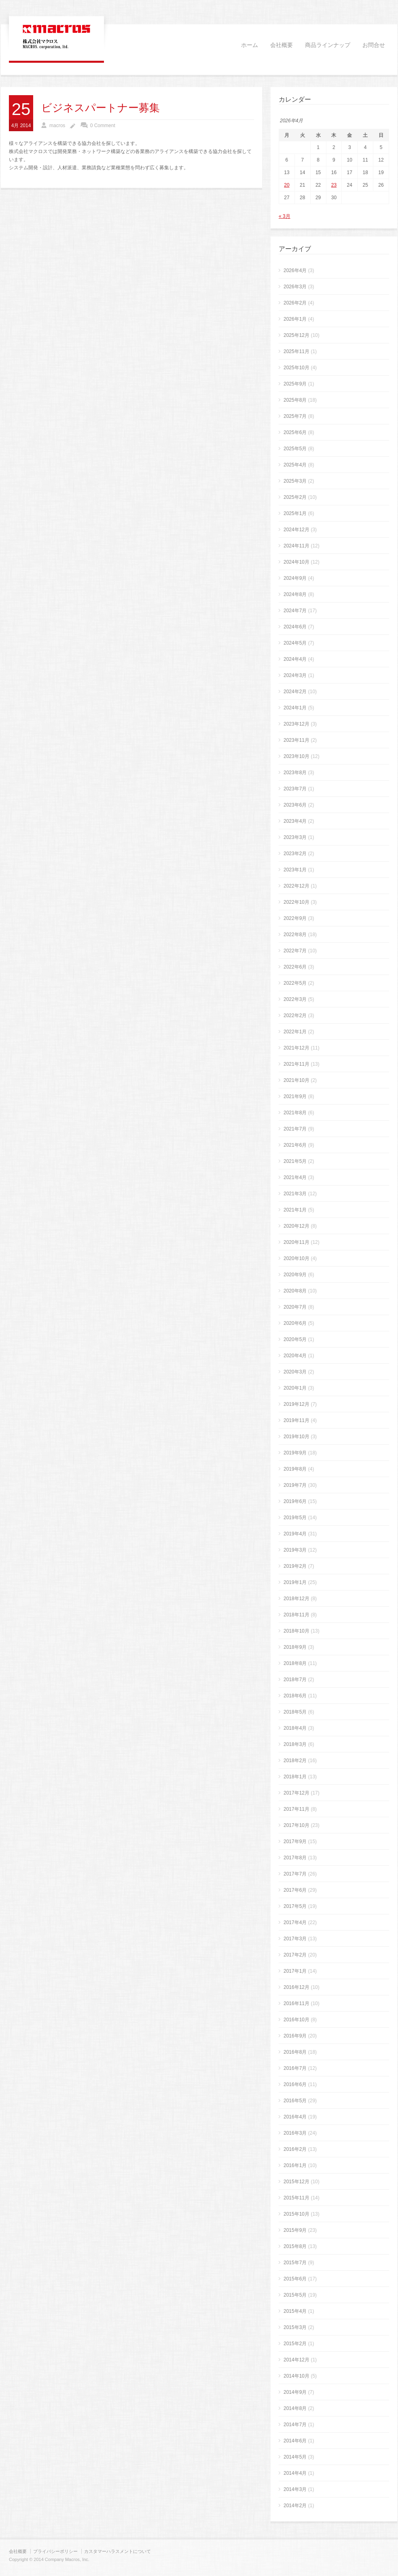 The width and height of the screenshot is (398, 2576). I want to click on 2016年6月, so click(295, 2084).